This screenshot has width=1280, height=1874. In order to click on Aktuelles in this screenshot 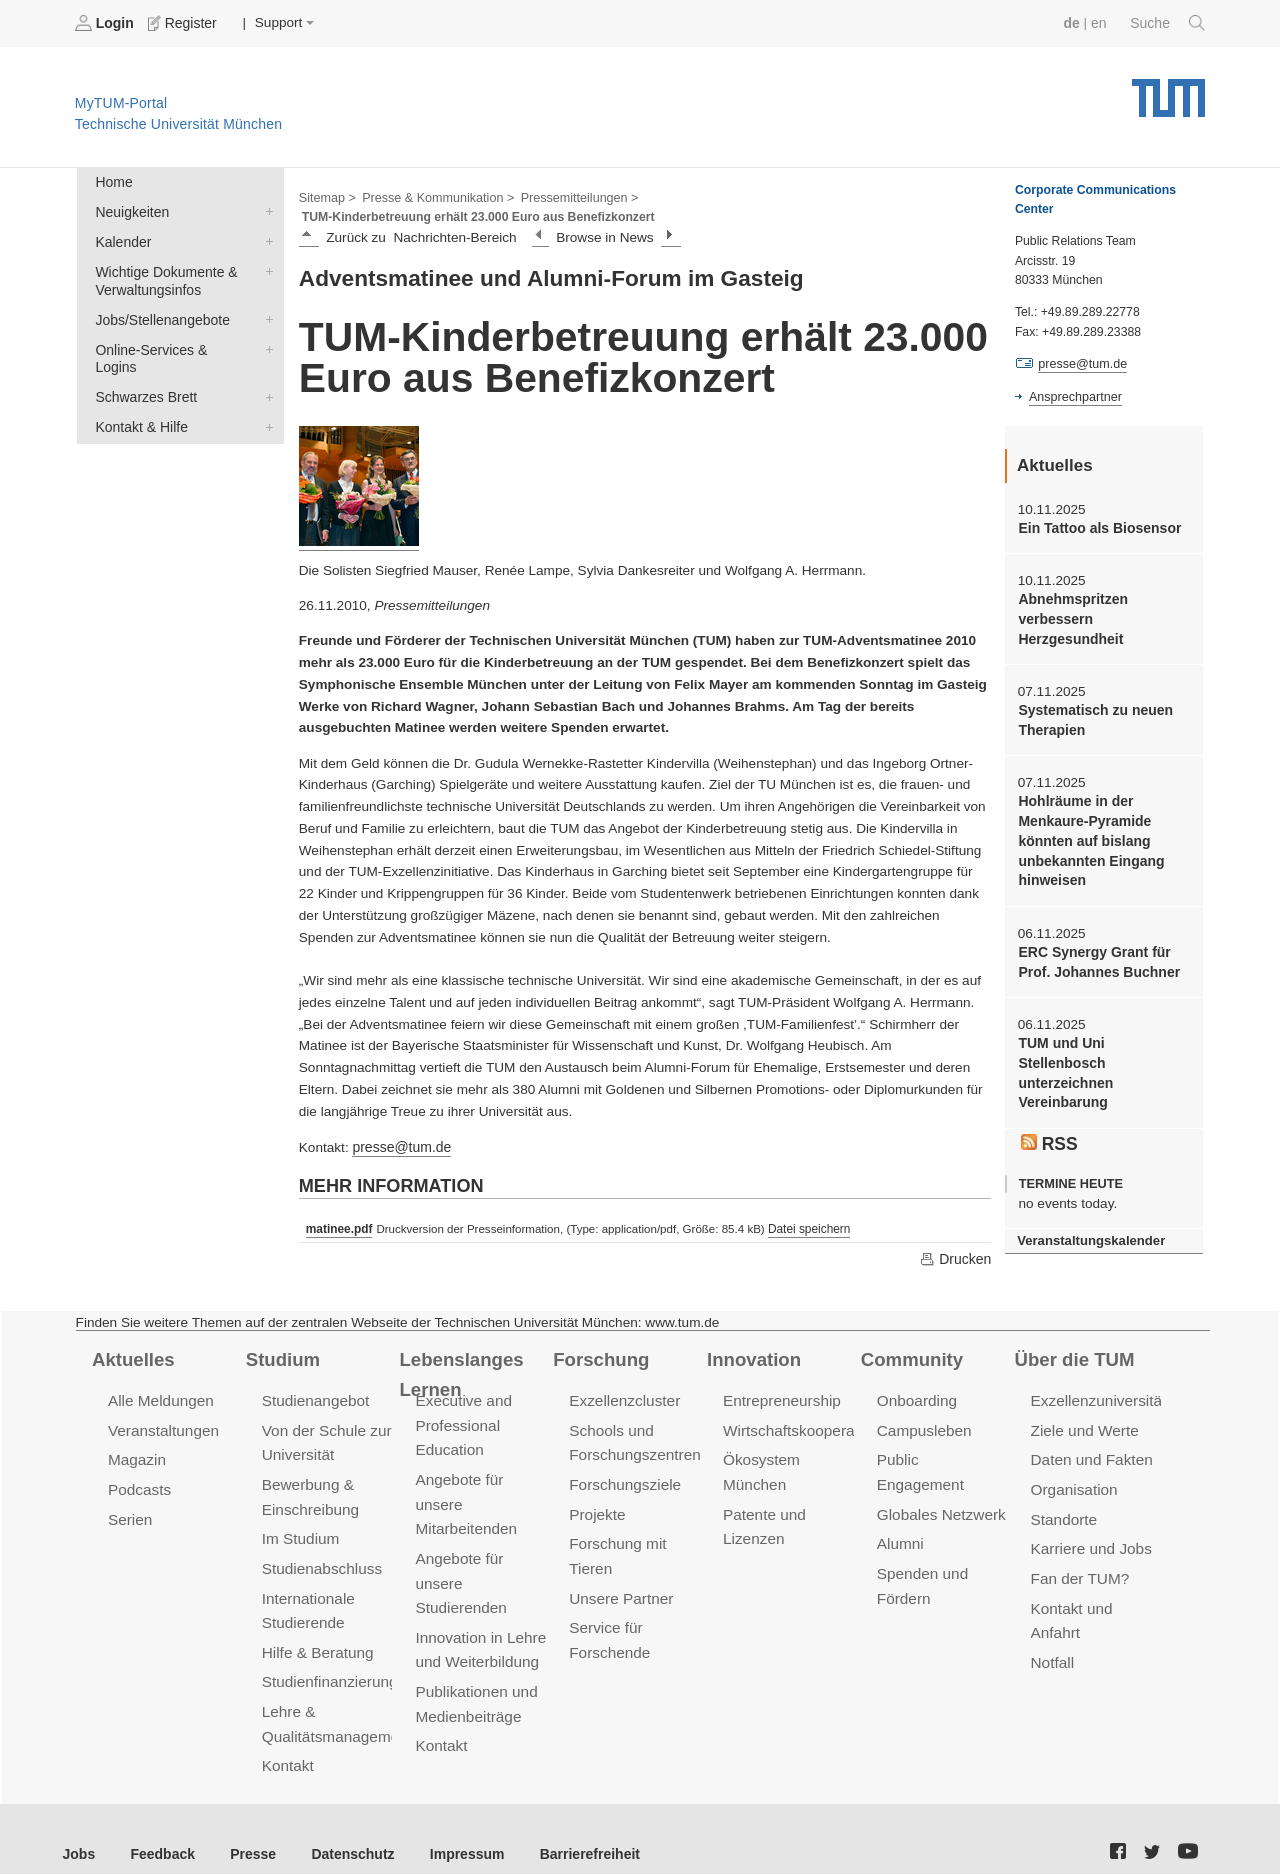, I will do `click(132, 1338)`.